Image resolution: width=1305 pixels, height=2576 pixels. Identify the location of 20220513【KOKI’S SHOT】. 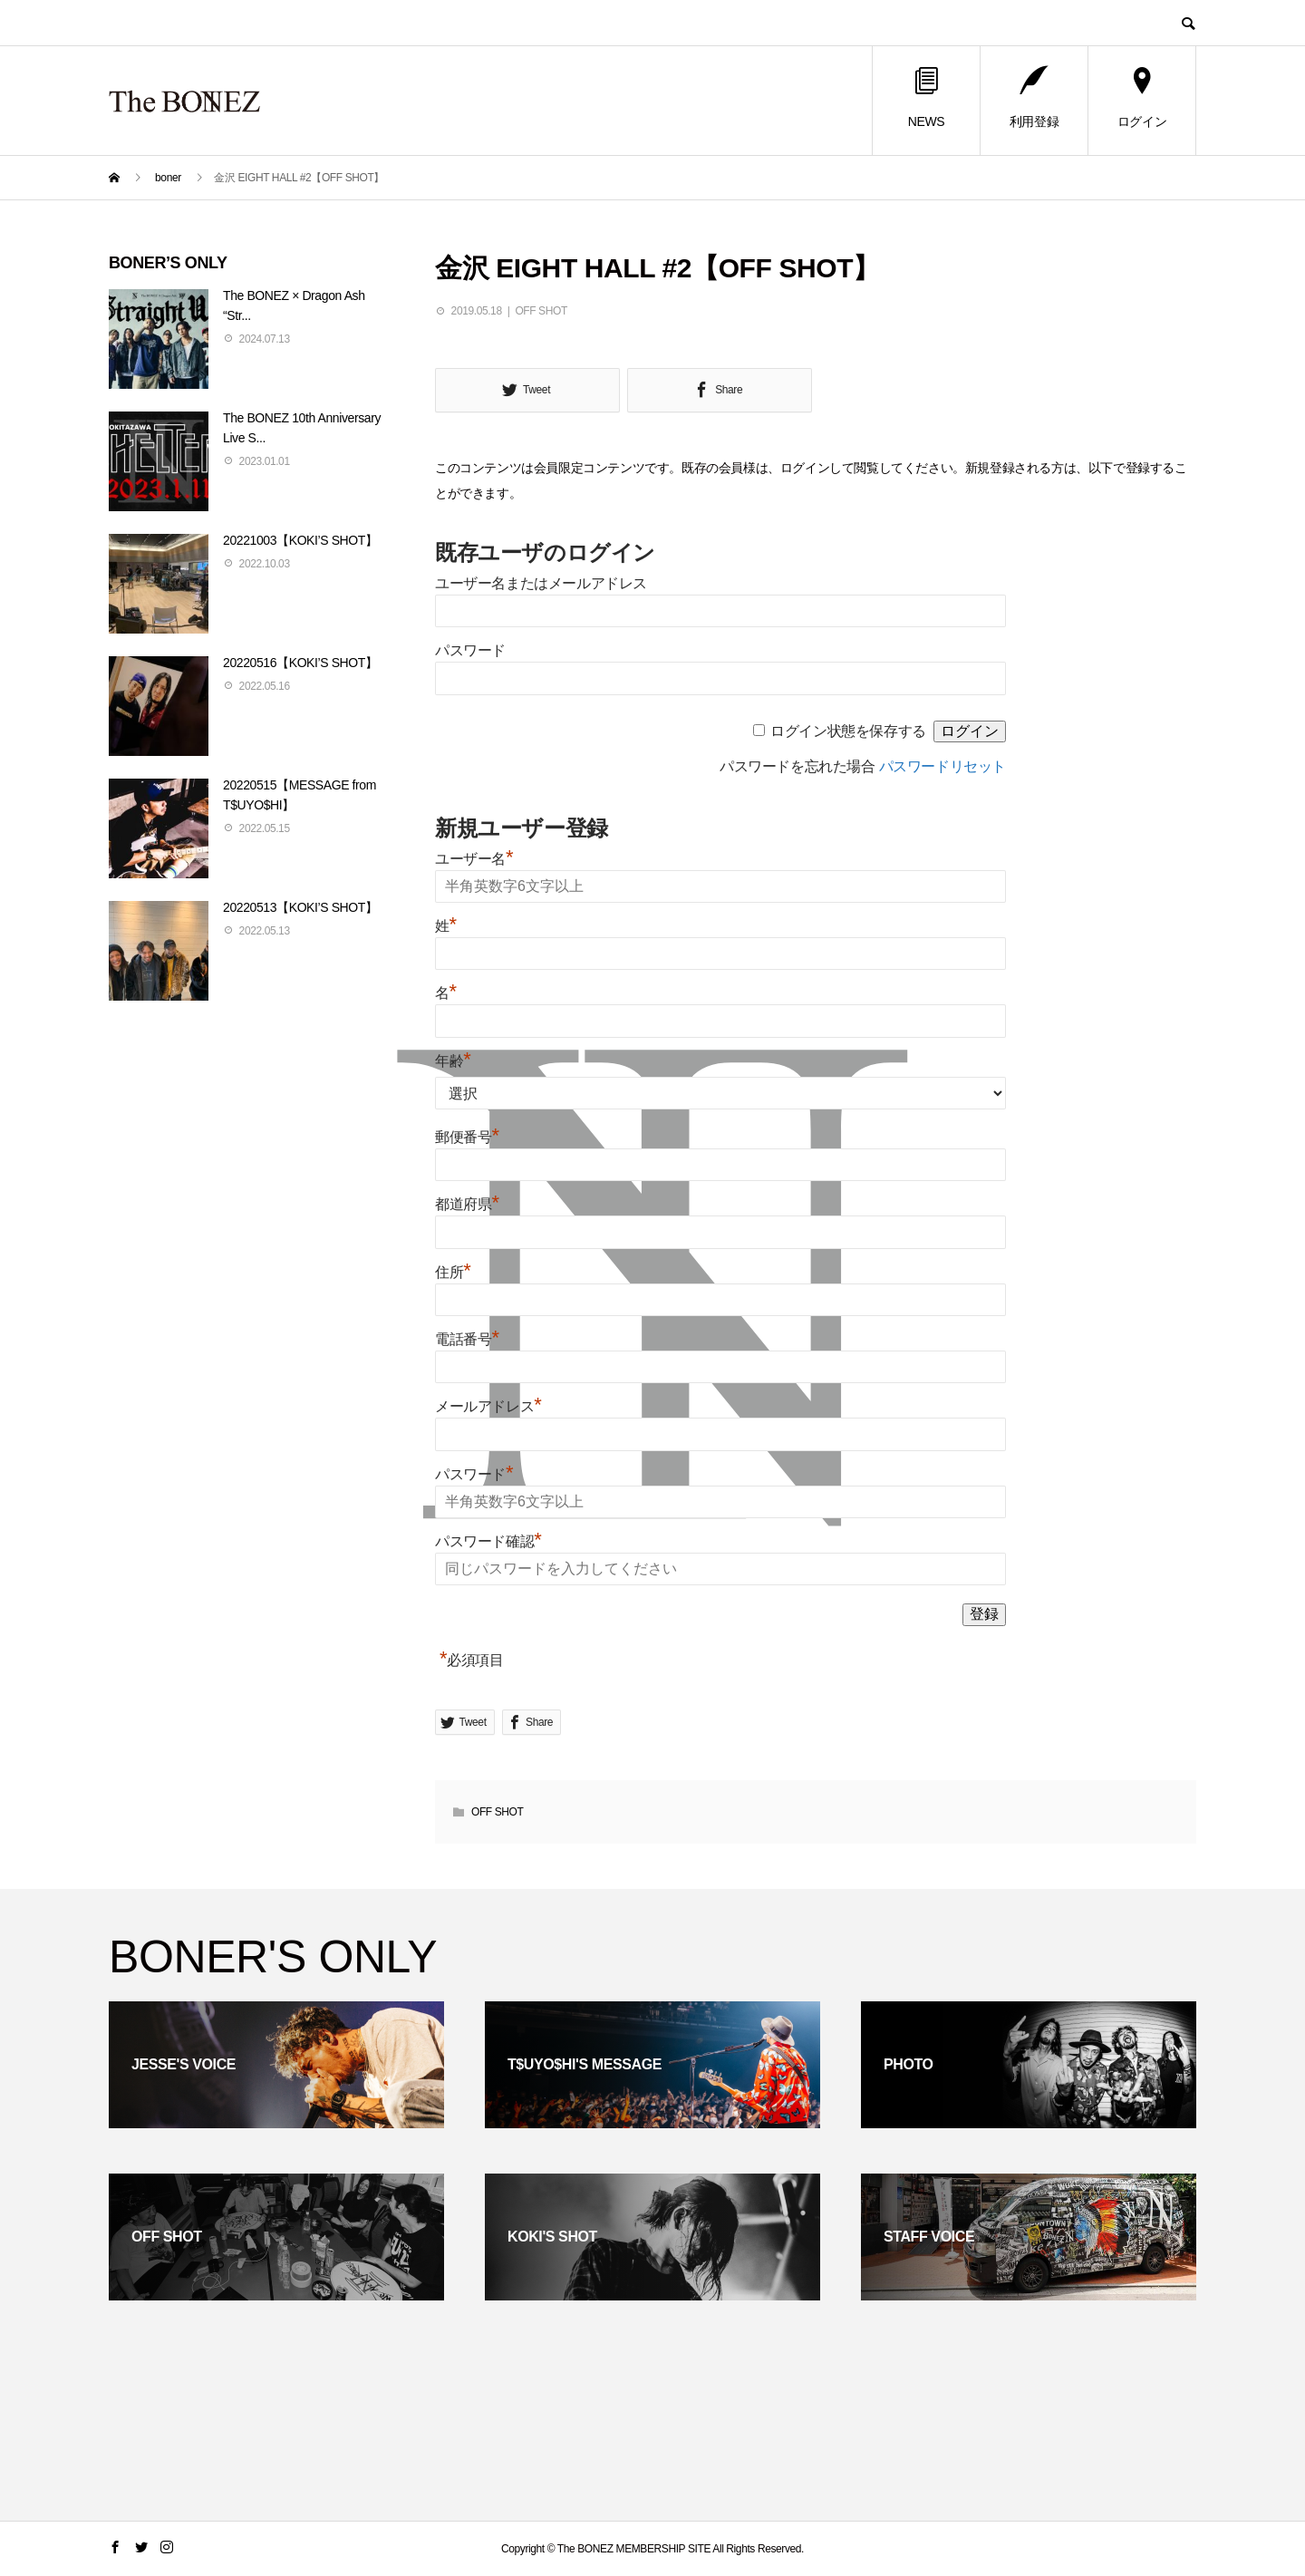
(300, 907).